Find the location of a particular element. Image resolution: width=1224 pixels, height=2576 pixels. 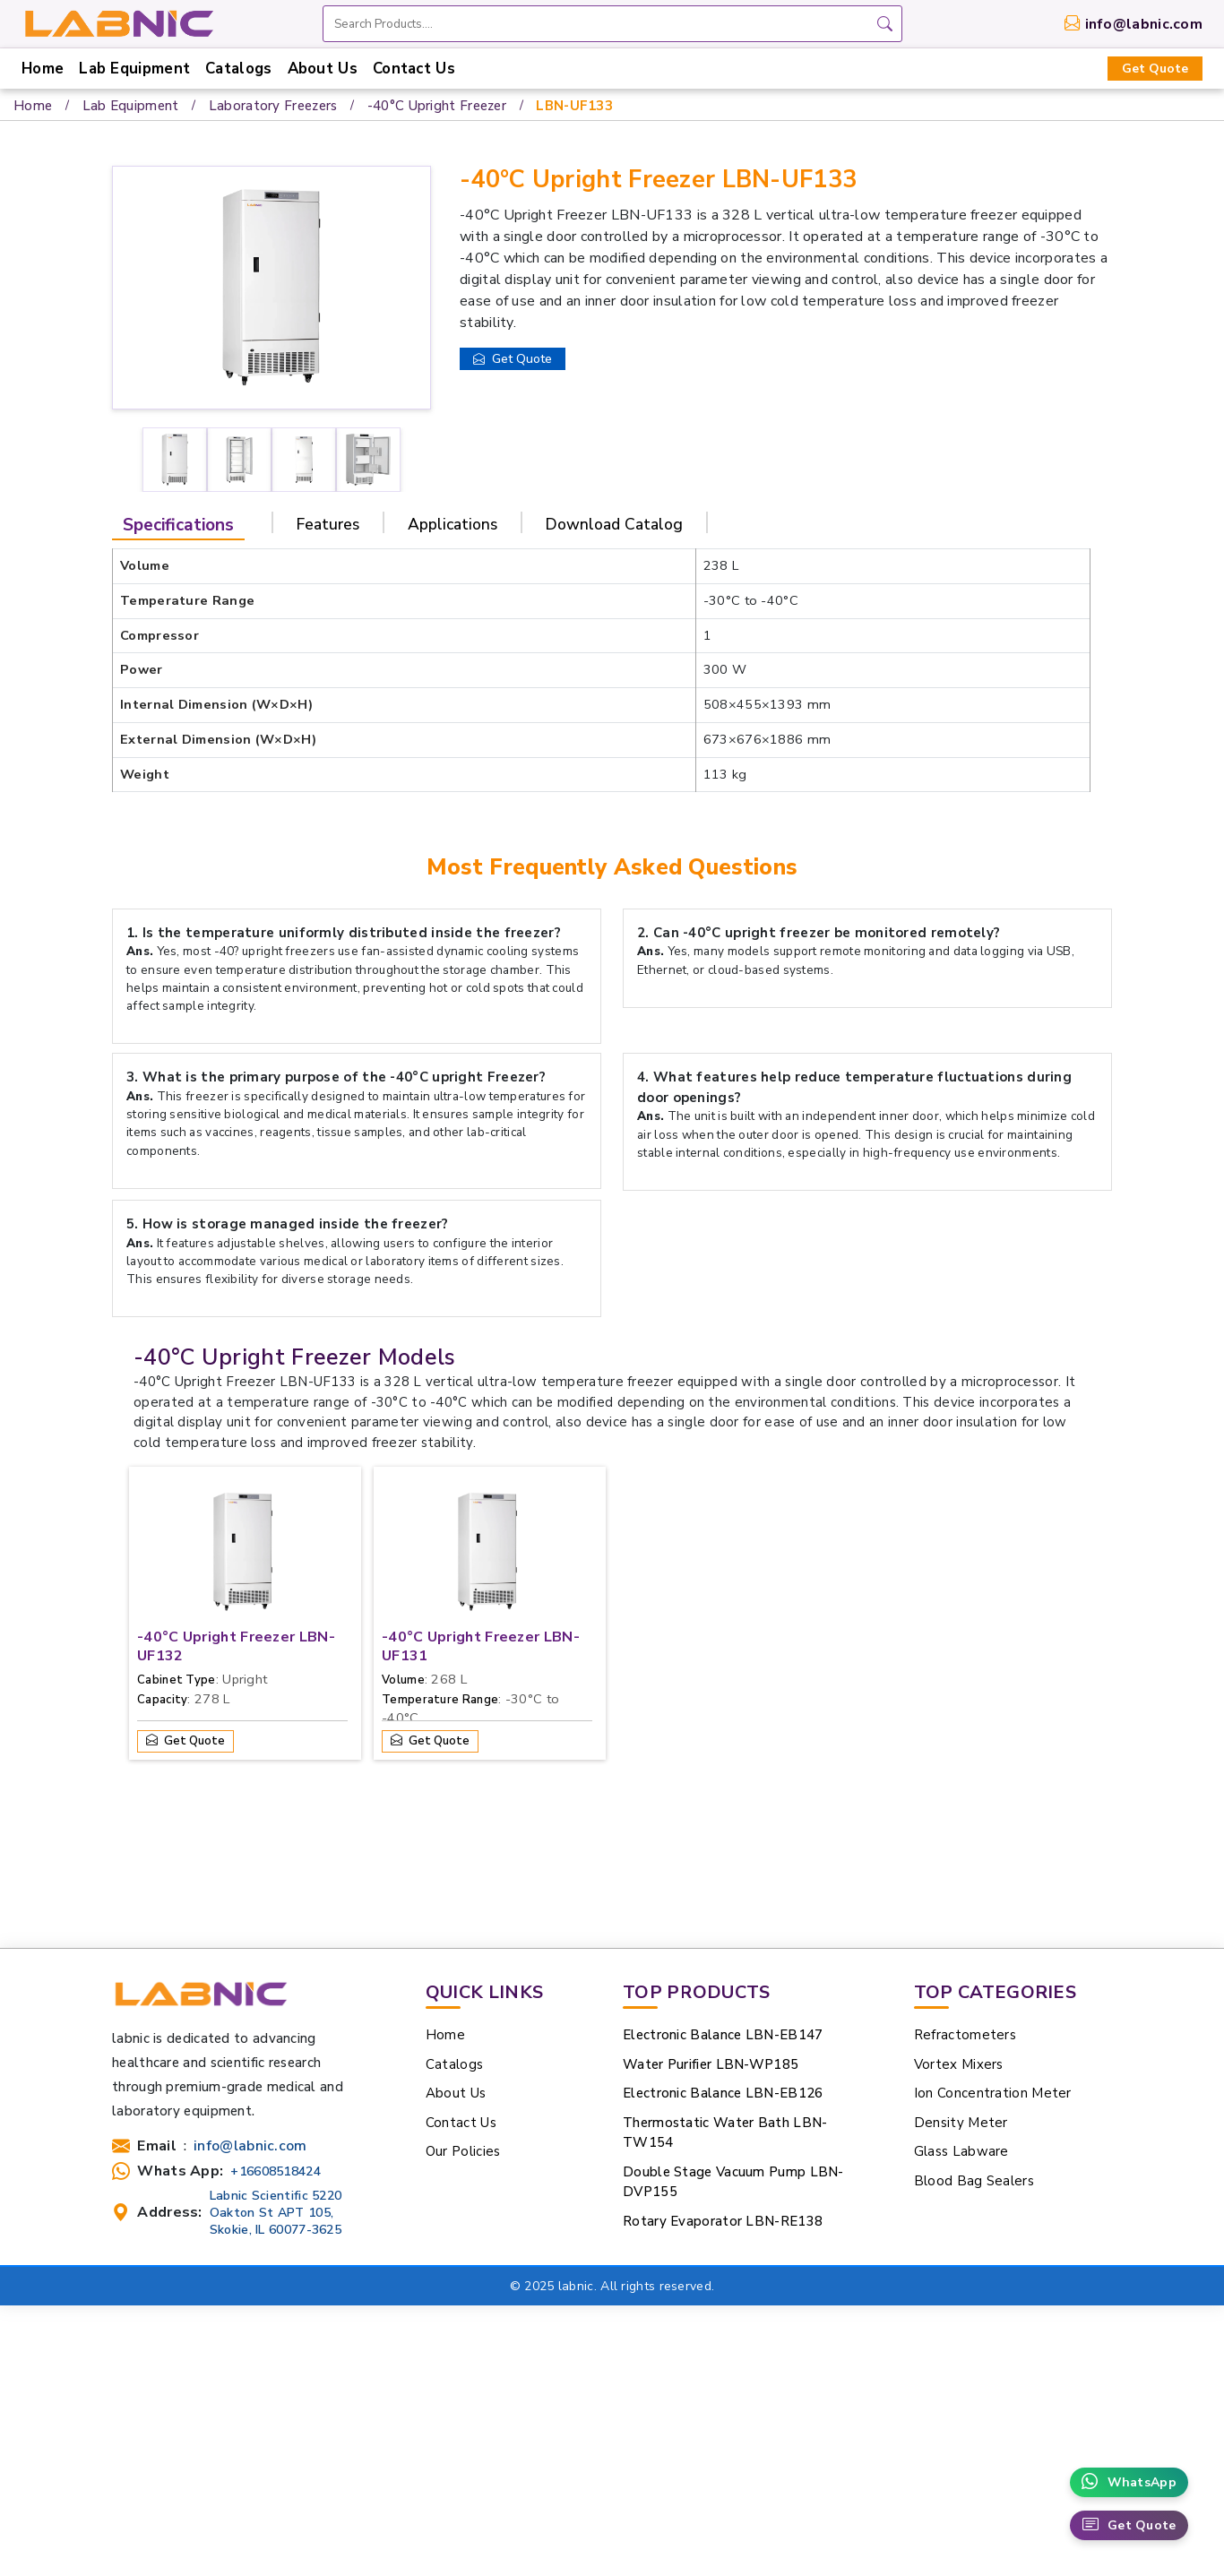

-40°C Upright Freezer is located at coordinates (436, 106).